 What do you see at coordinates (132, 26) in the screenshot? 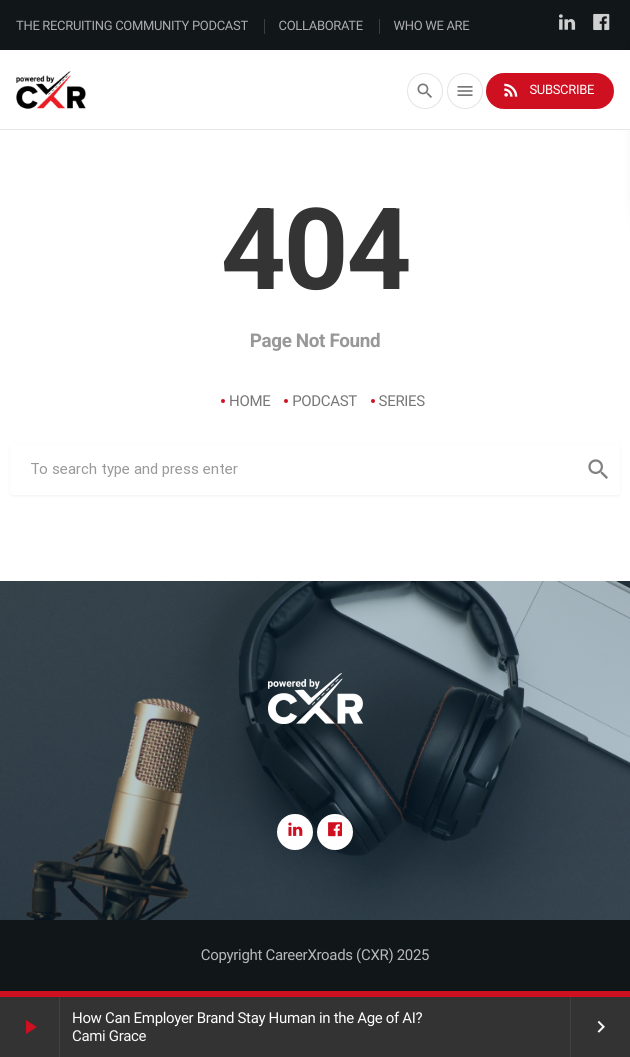
I see `The Recruiting Community Podcast` at bounding box center [132, 26].